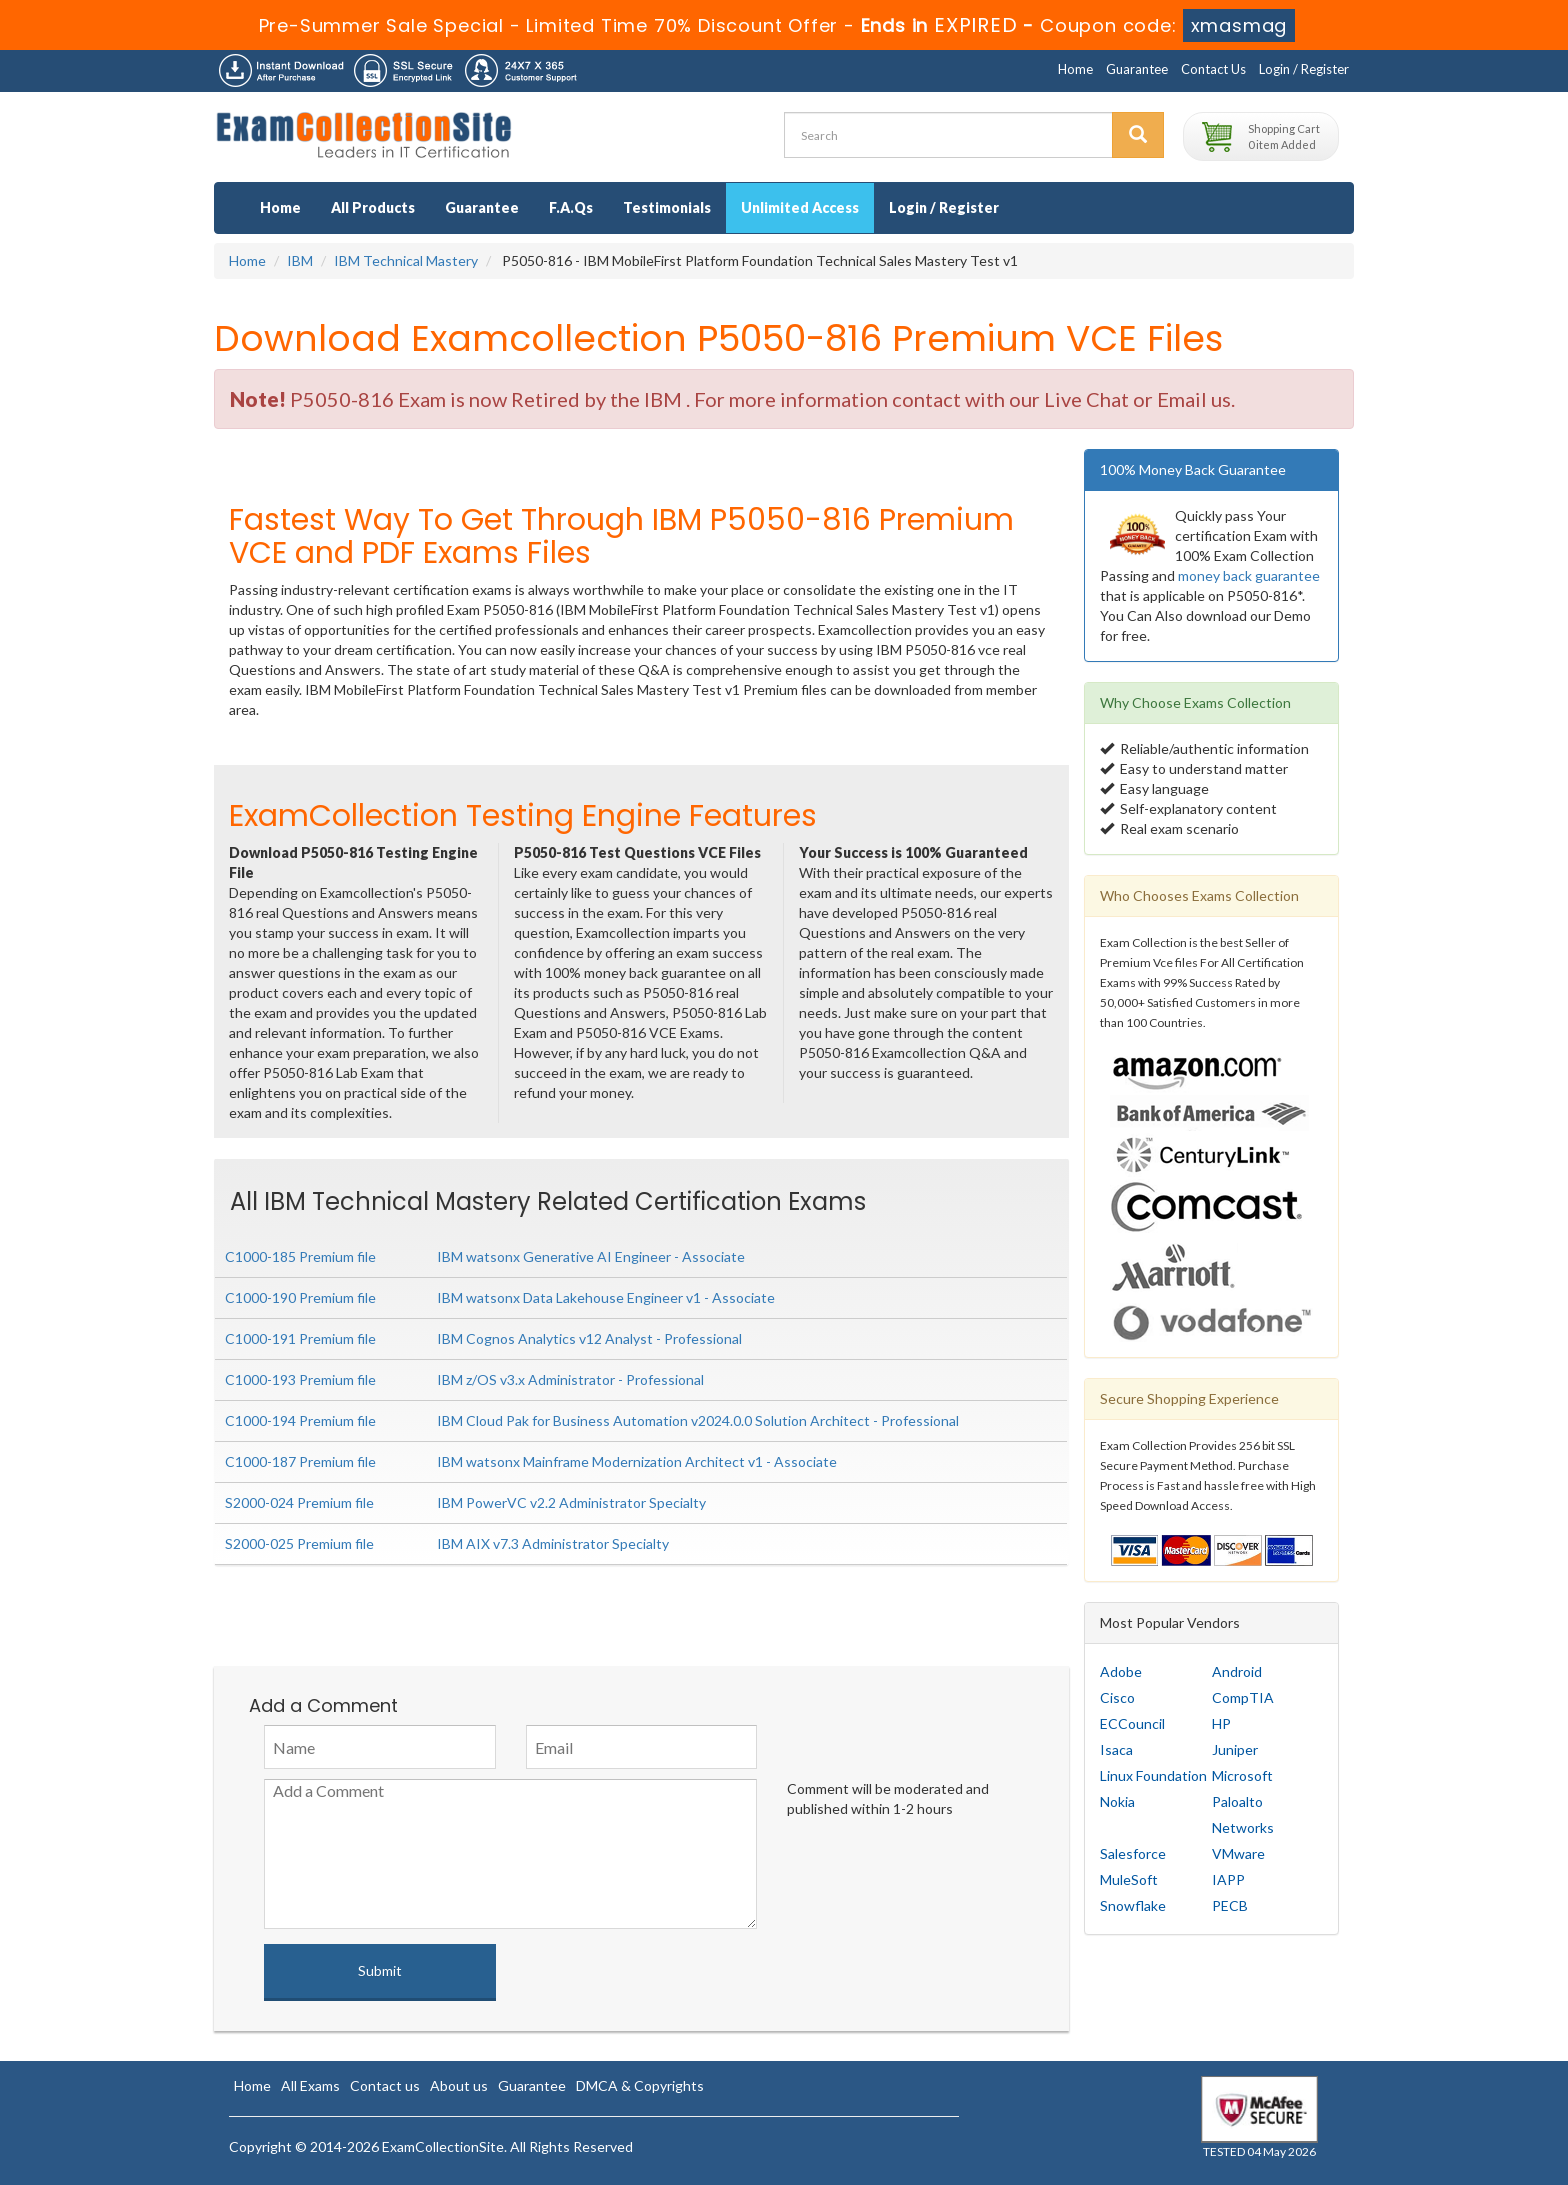 This screenshot has width=1568, height=2185. I want to click on C1000-193 Premium file, so click(300, 1379).